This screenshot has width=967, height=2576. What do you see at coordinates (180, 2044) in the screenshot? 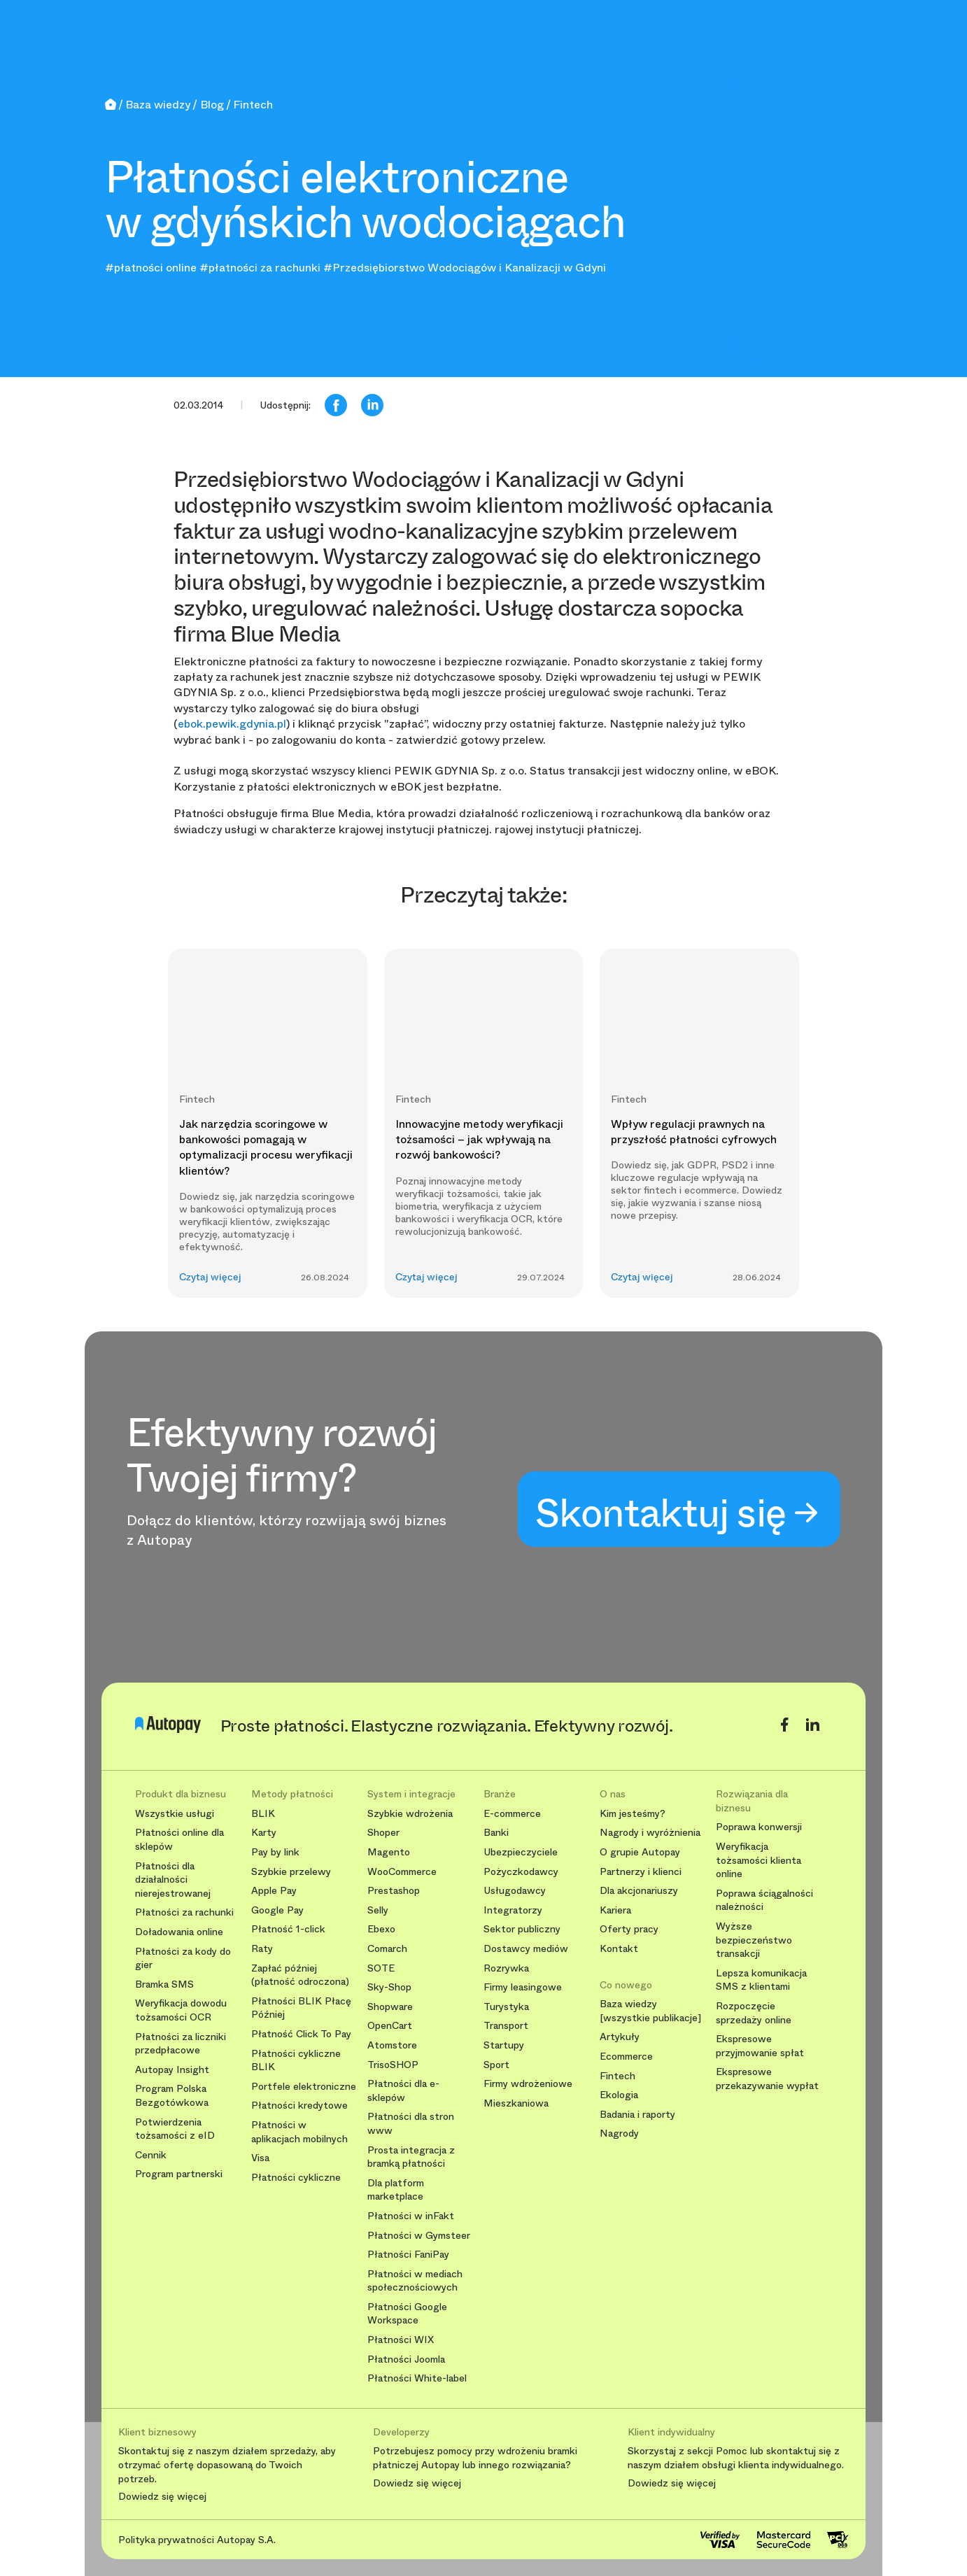
I see `Płatności za liczniki przedpłacowe` at bounding box center [180, 2044].